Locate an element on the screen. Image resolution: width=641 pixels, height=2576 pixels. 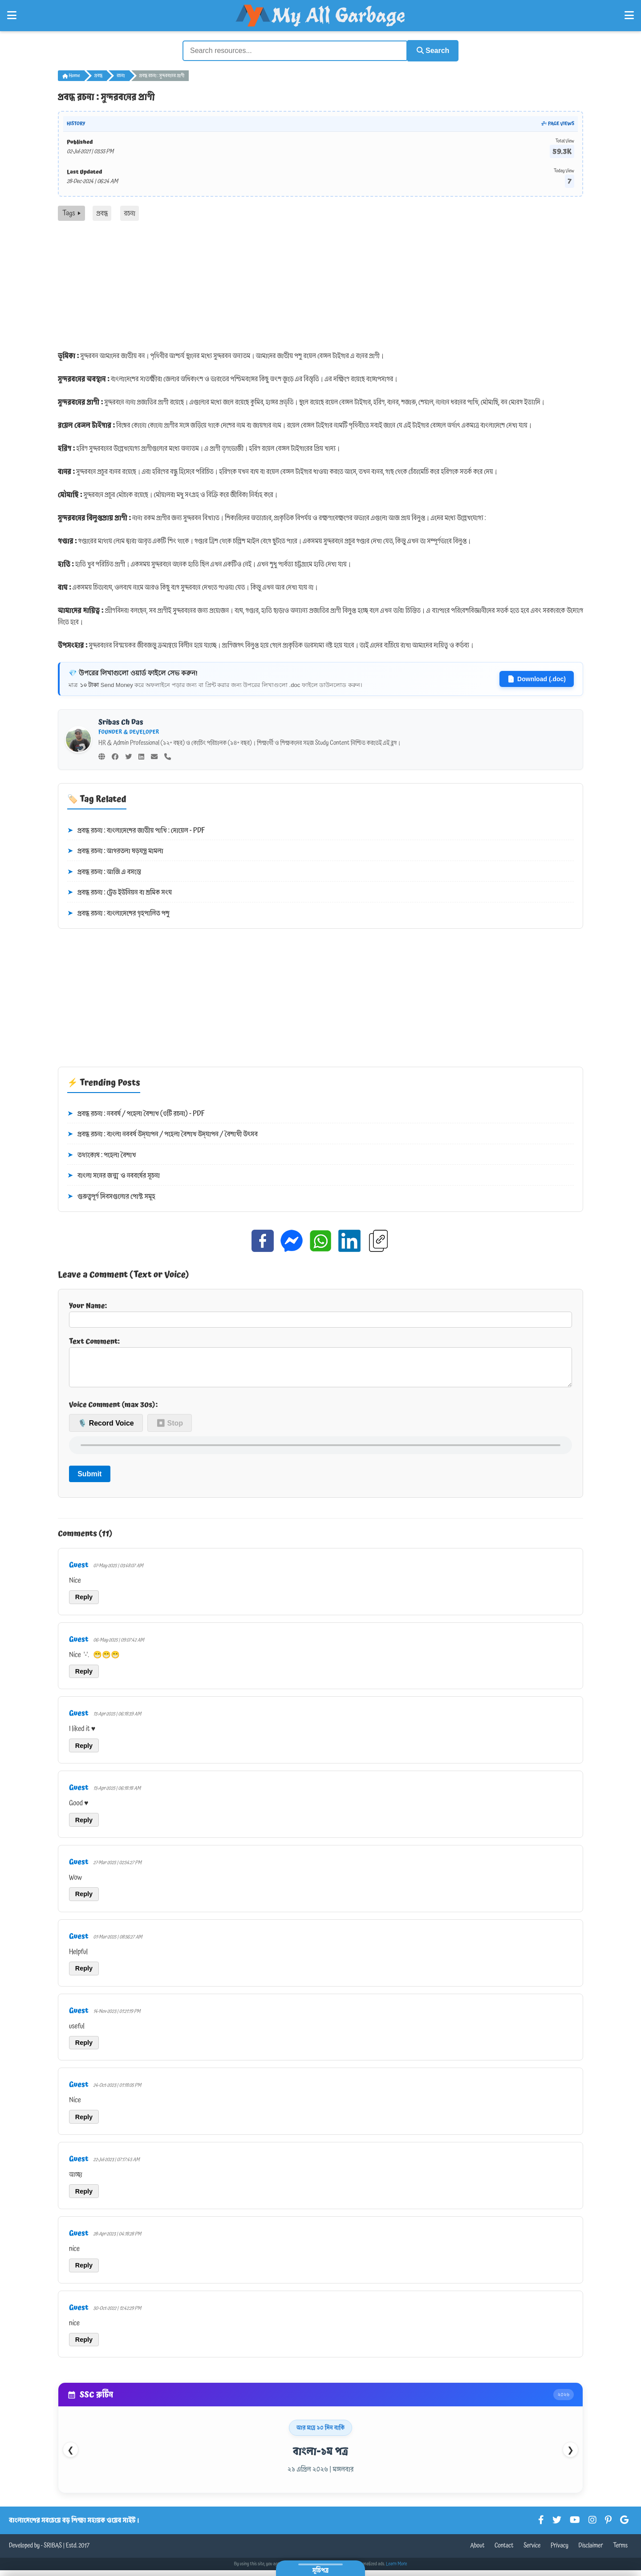
প্রবন্ধ রচনা : আগরতলা ষড়যন্ত্র মামলা is located at coordinates (115, 850).